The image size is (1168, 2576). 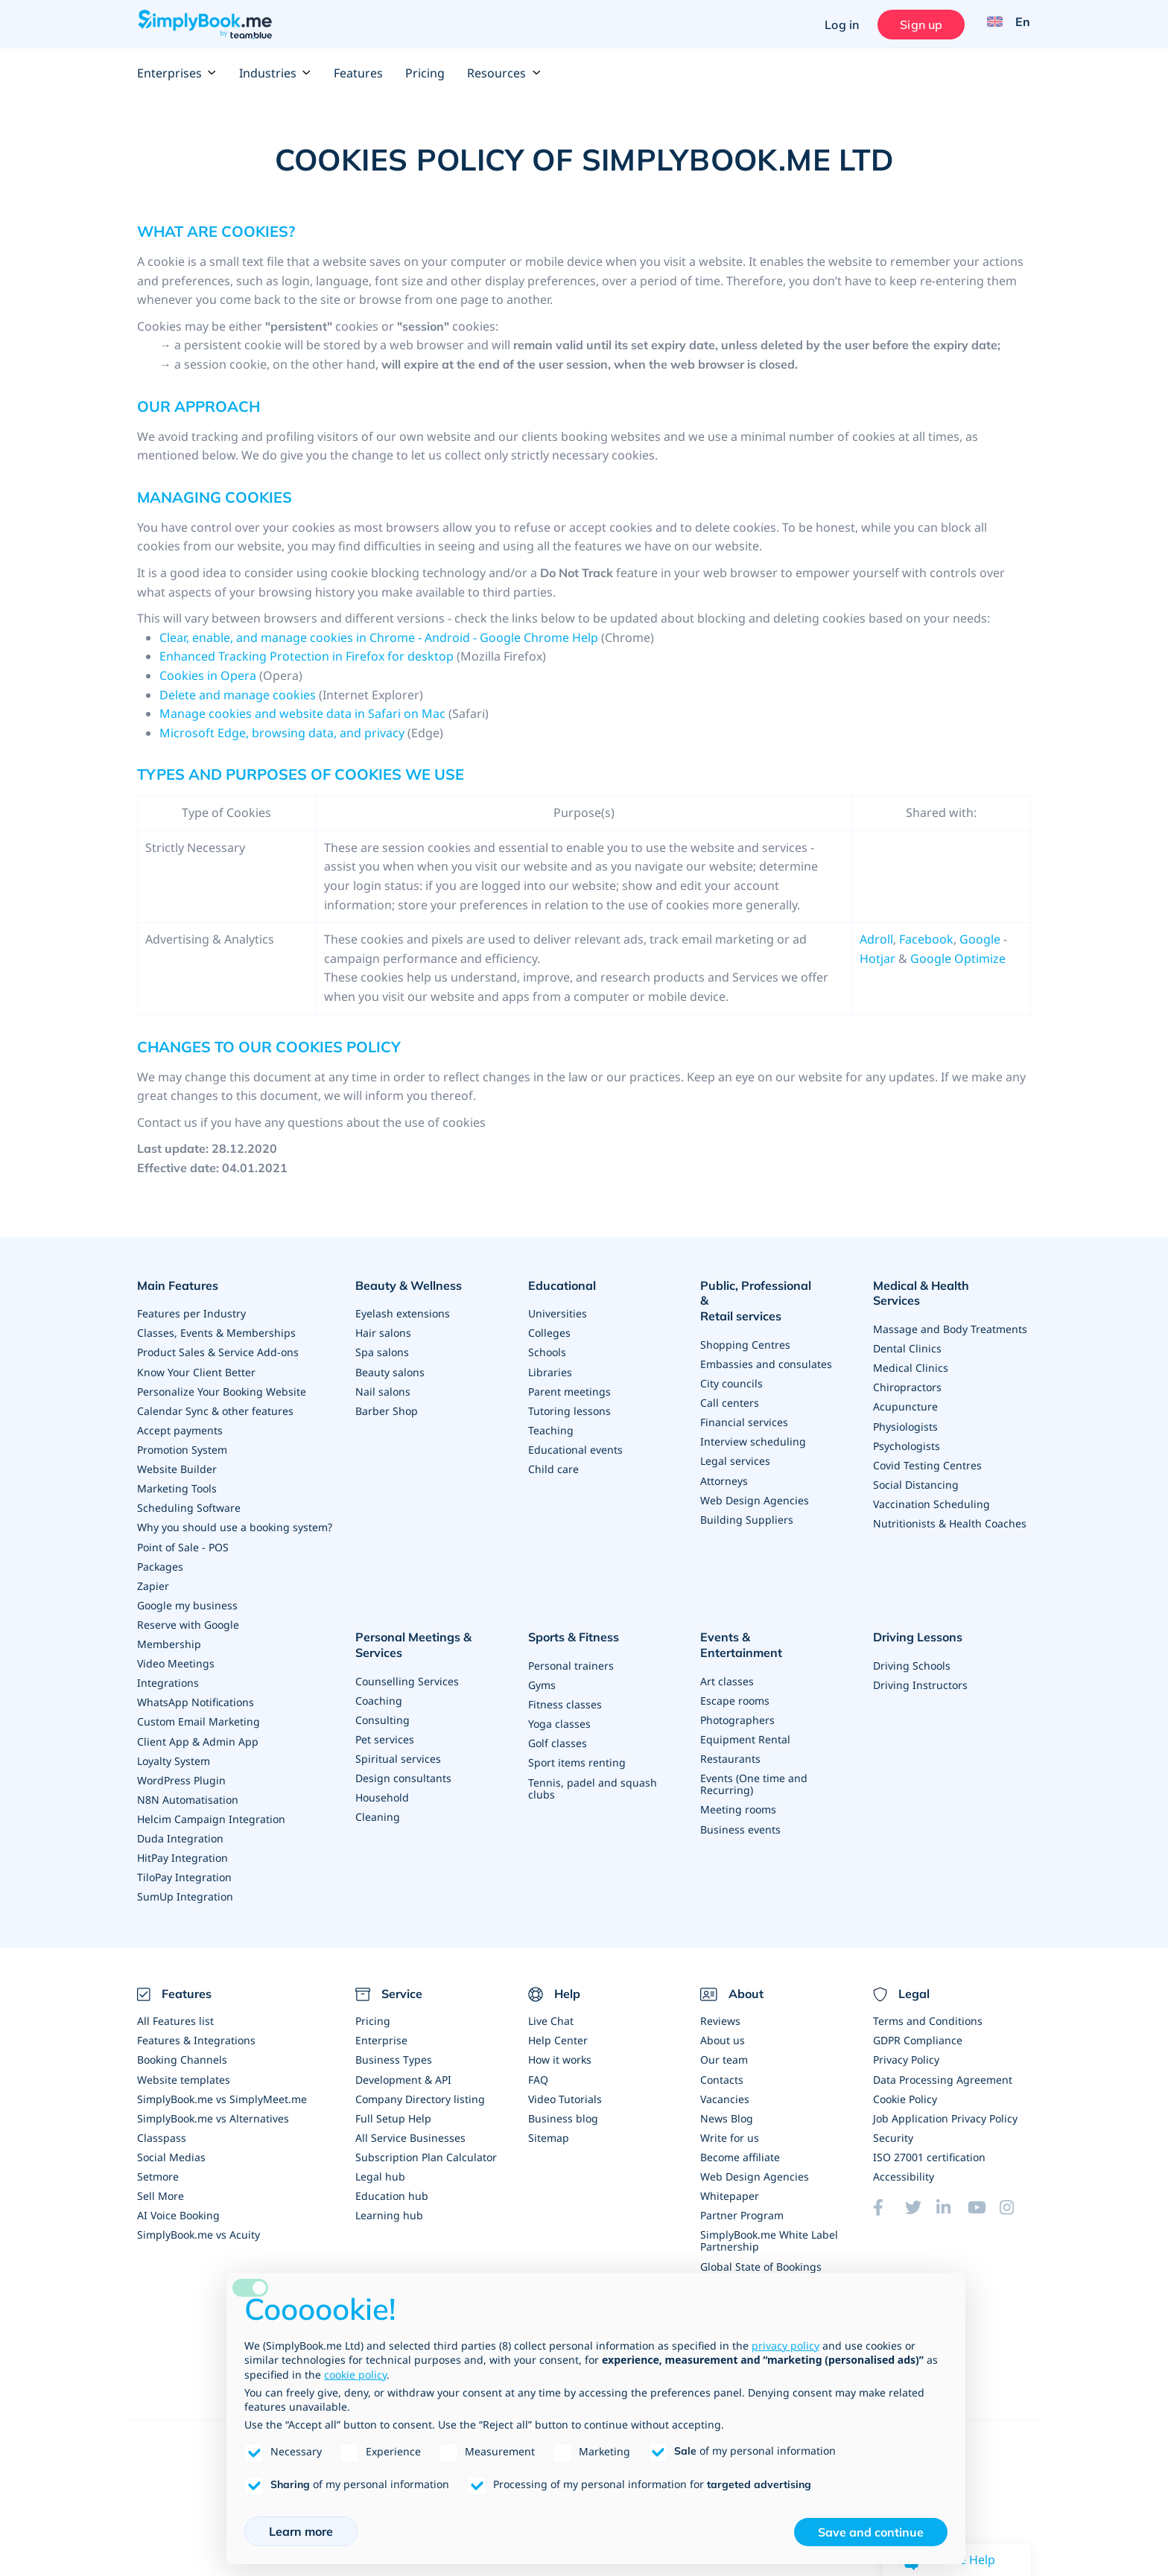 I want to click on About us, so click(x=722, y=2033).